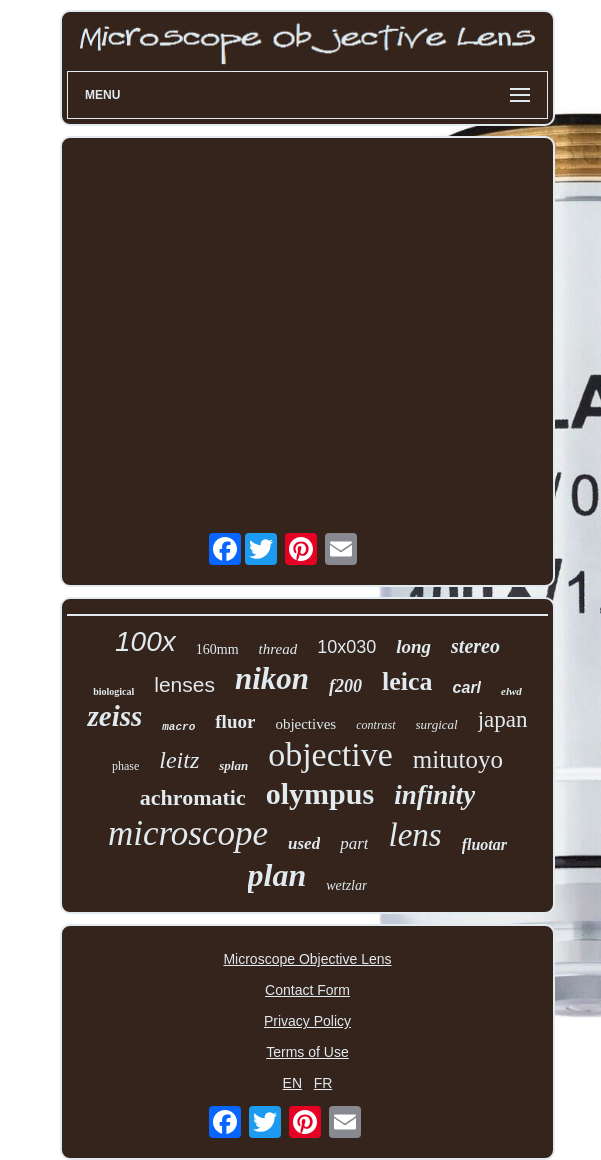  I want to click on wetzlar, so click(346, 885).